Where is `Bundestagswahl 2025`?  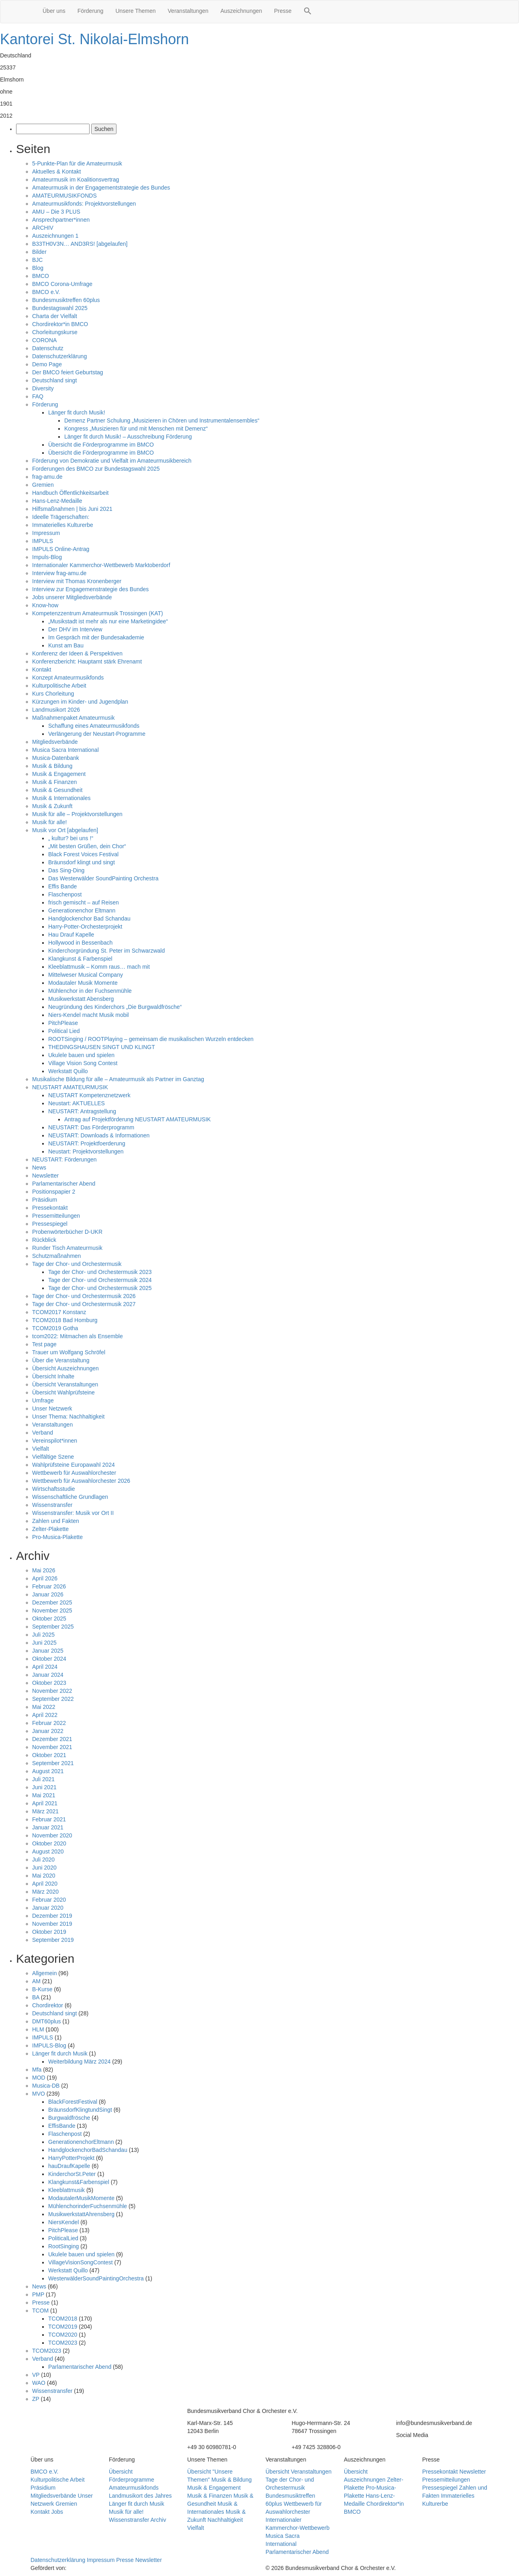
Bundestagswahl 2025 is located at coordinates (60, 308).